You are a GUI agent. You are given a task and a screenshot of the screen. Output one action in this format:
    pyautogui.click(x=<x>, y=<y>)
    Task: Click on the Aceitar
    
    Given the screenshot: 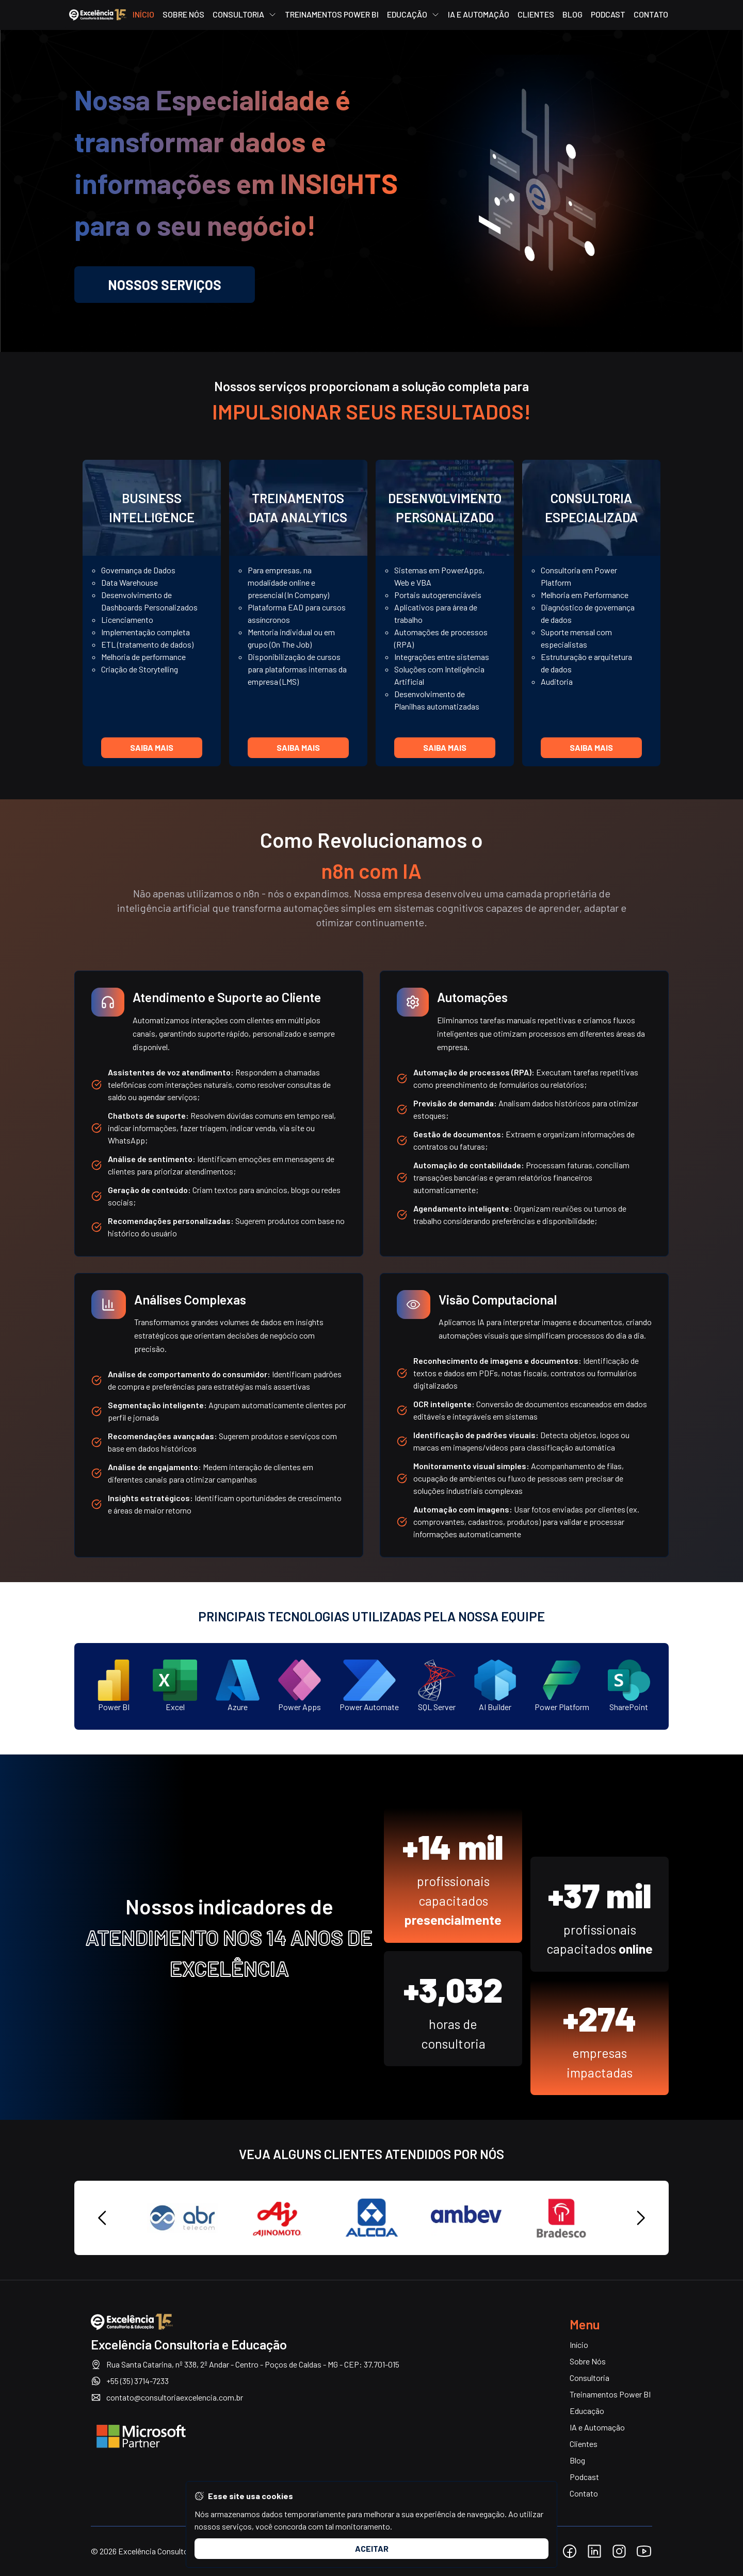 What is the action you would take?
    pyautogui.click(x=372, y=2548)
    